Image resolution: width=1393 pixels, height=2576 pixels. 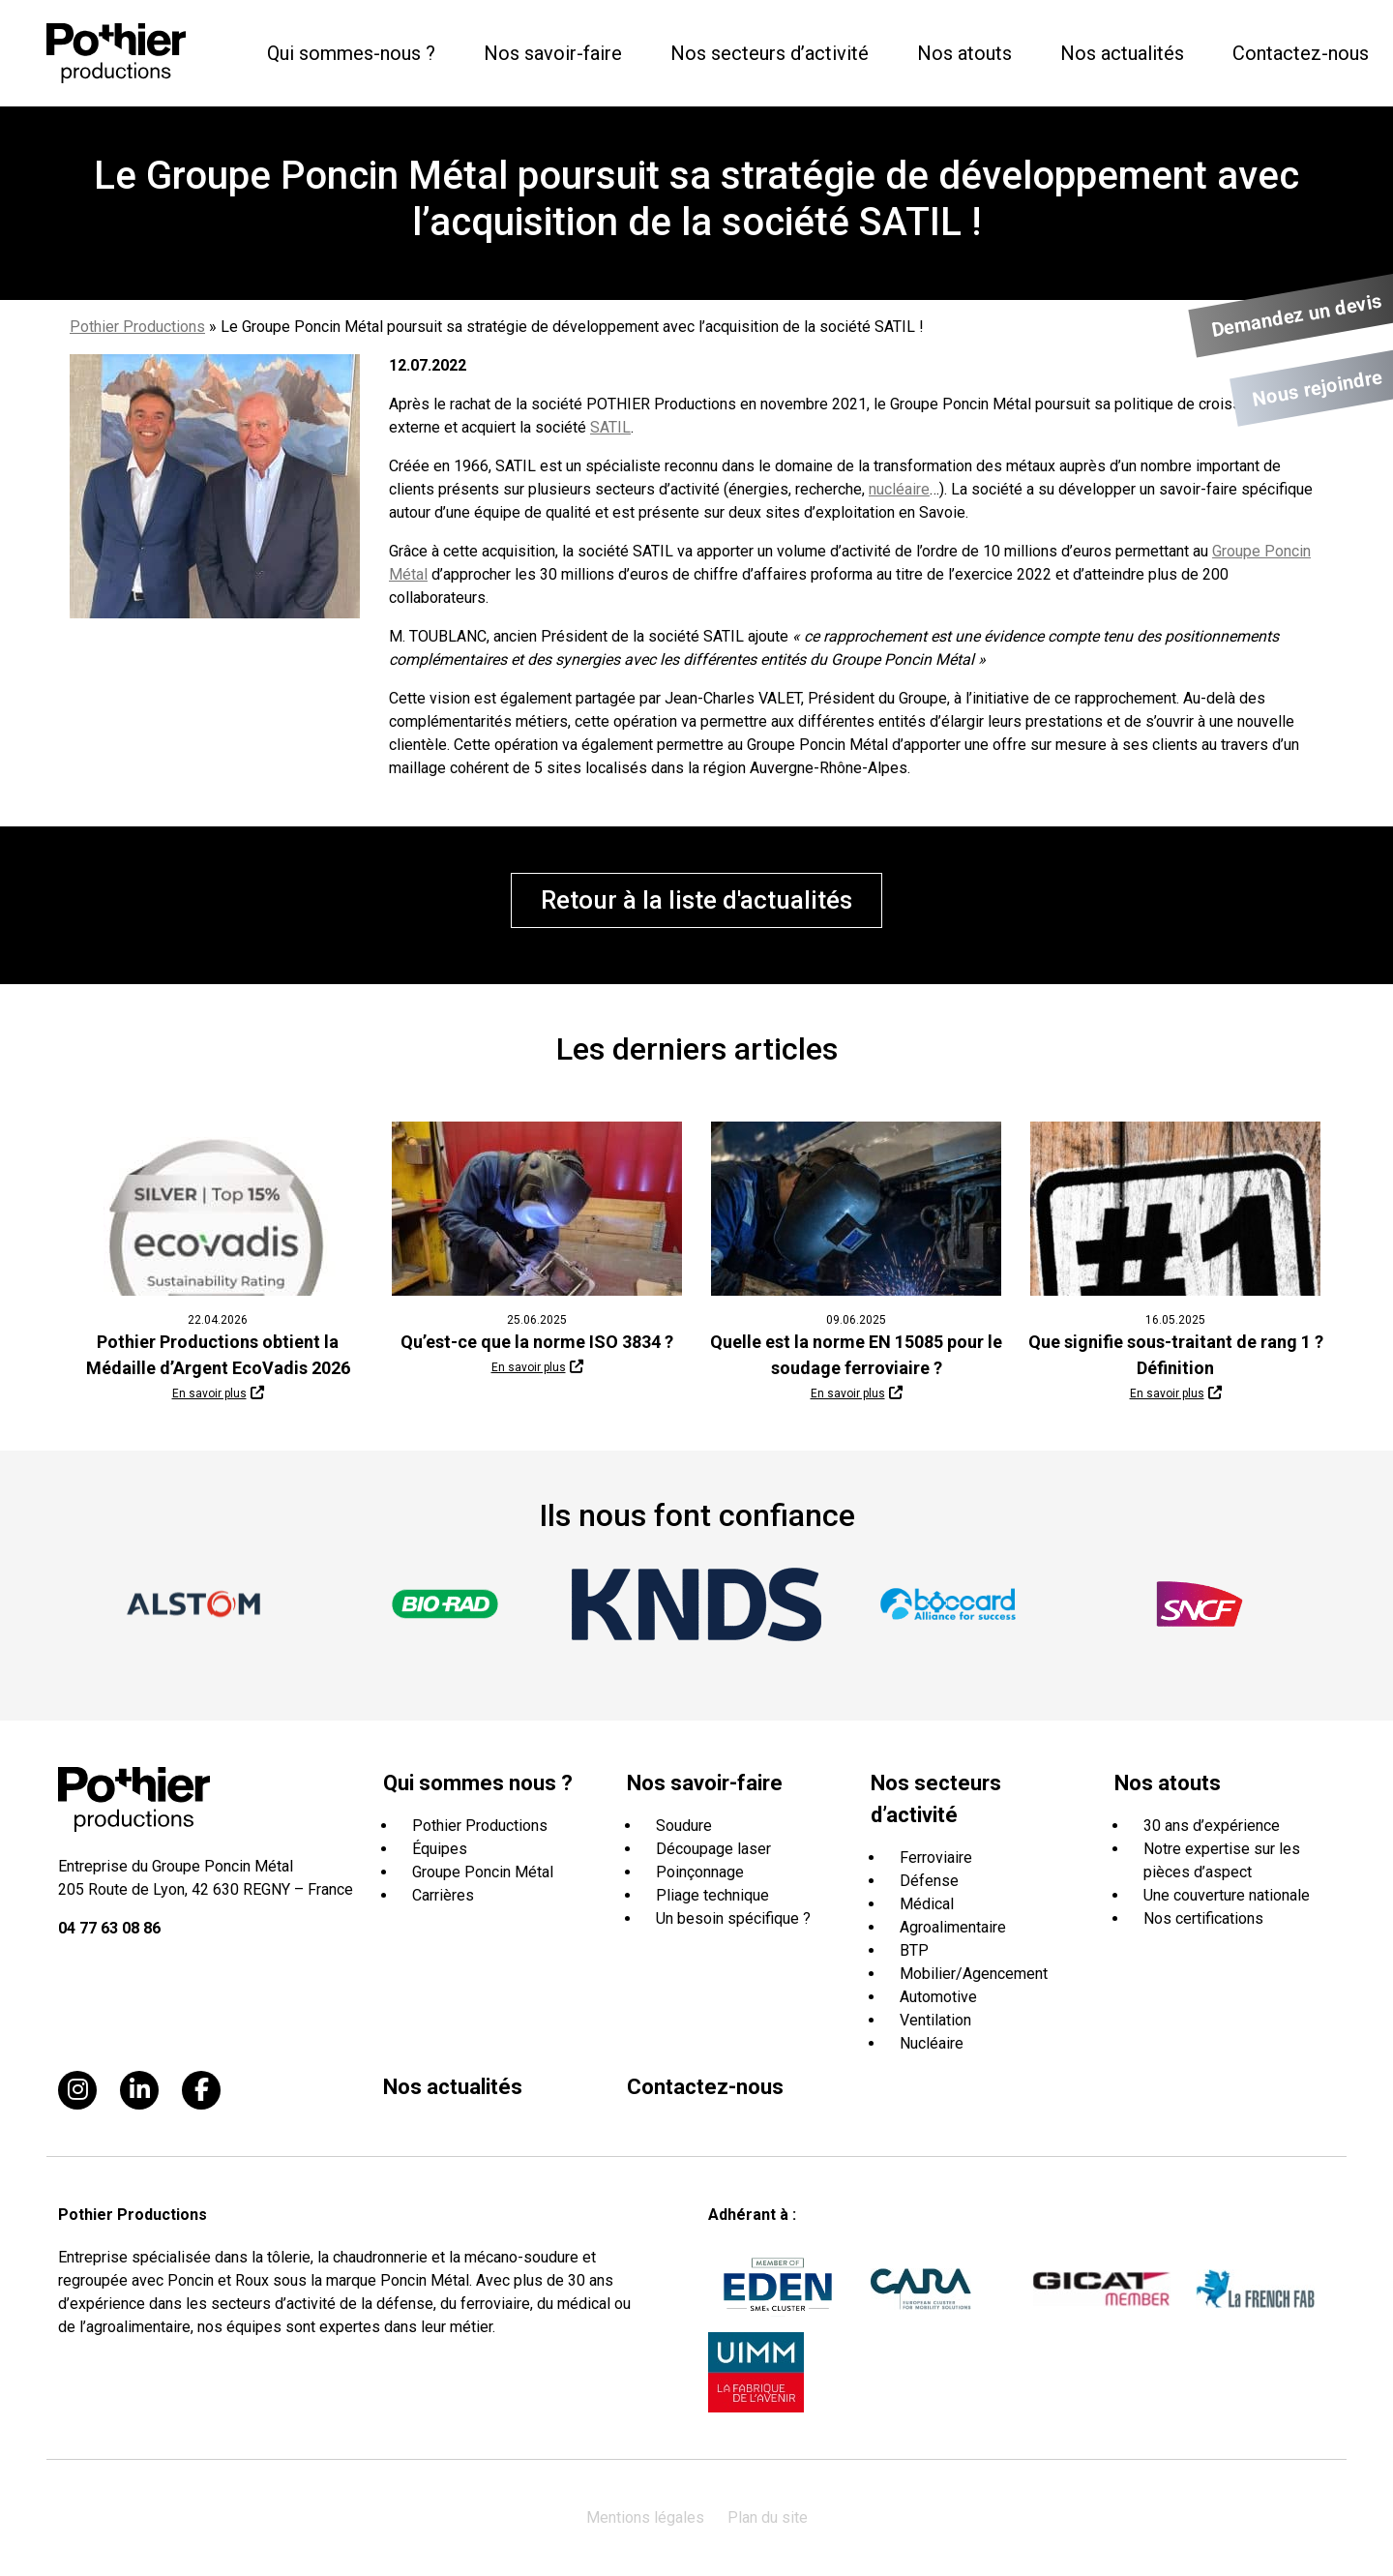 What do you see at coordinates (914, 1950) in the screenshot?
I see `BTP` at bounding box center [914, 1950].